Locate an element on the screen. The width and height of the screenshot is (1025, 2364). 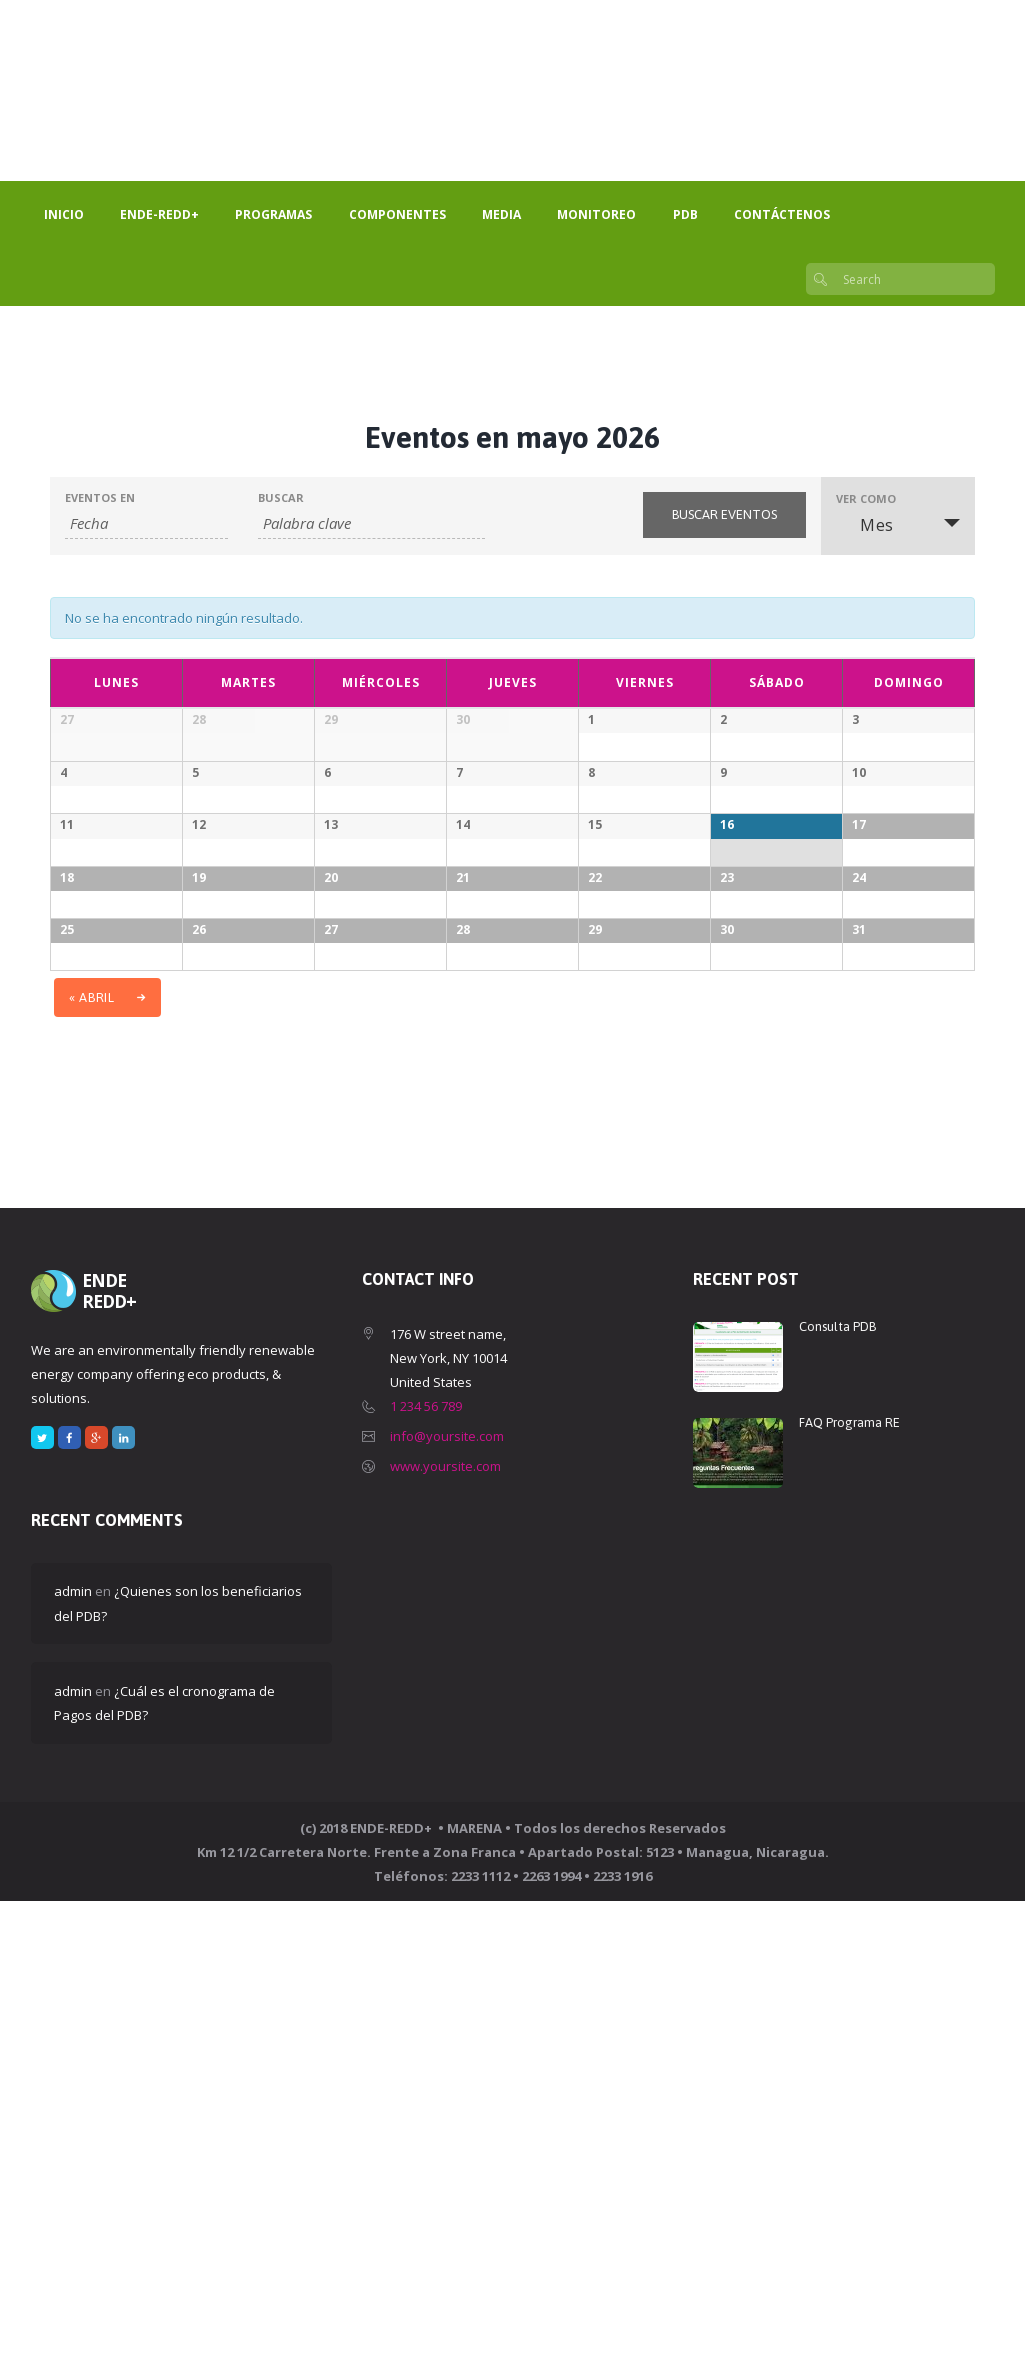
Mes is located at coordinates (865, 525).